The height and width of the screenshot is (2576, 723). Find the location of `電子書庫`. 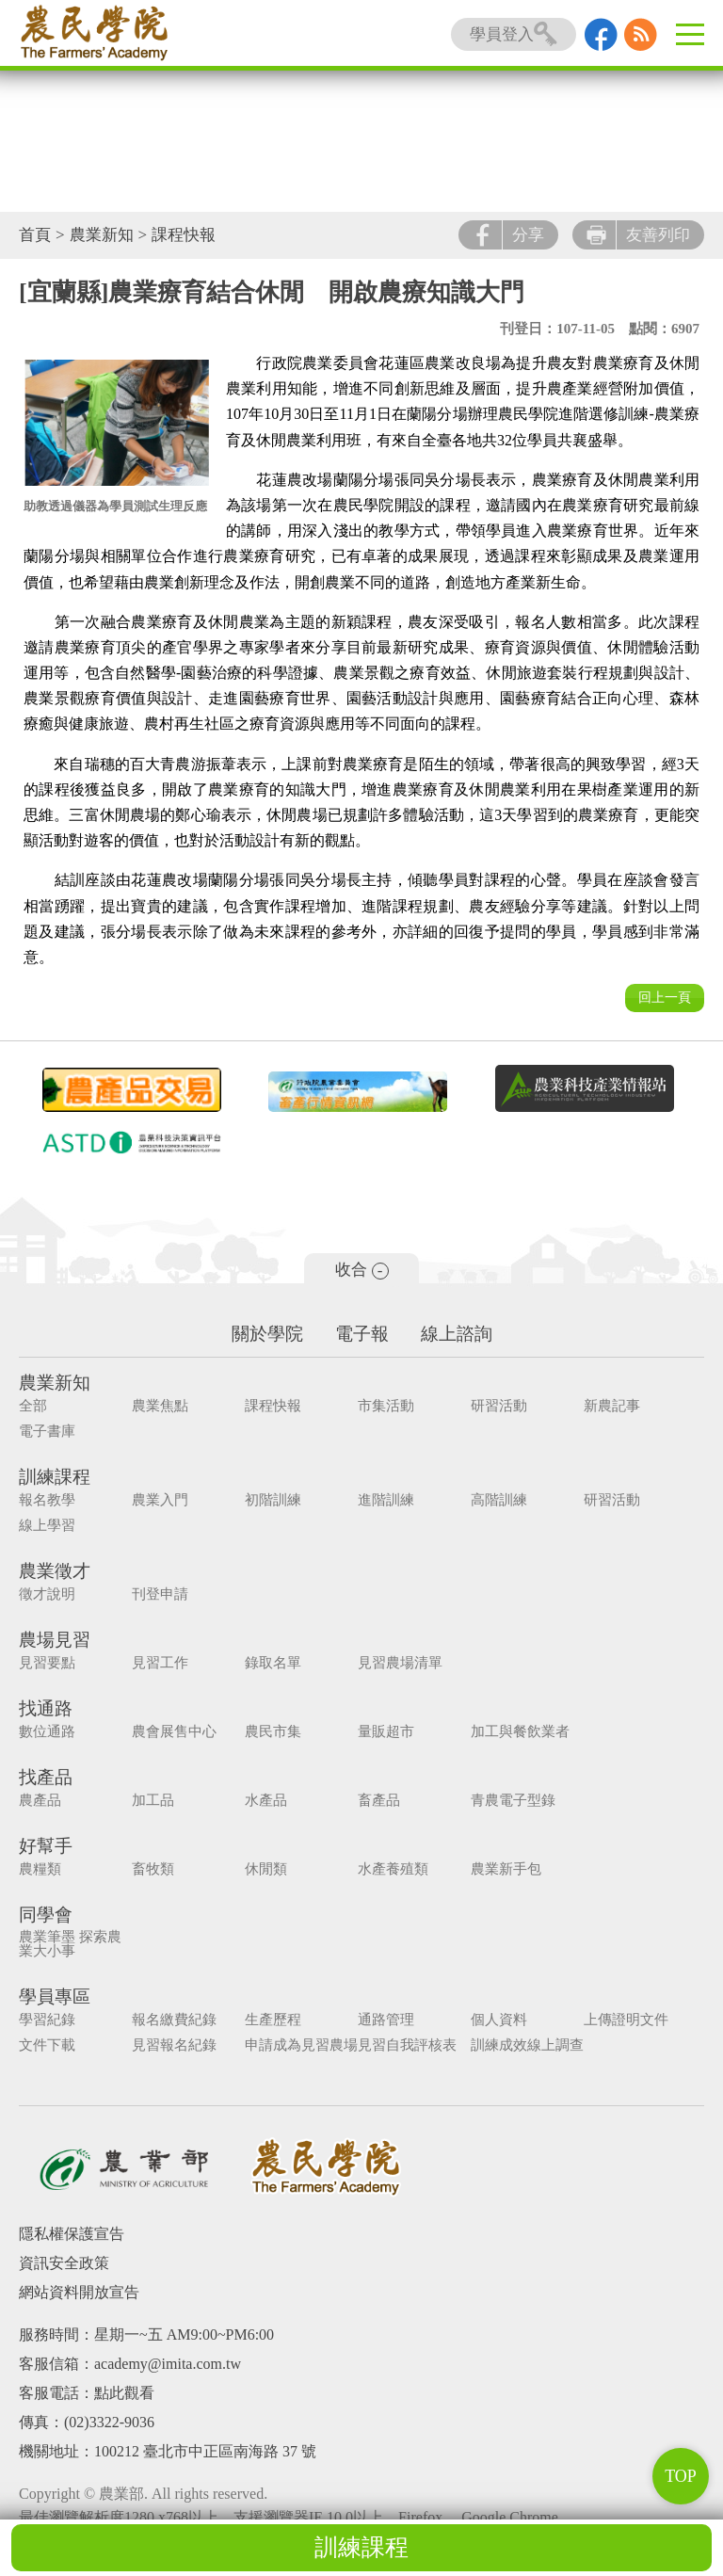

電子書庫 is located at coordinates (47, 1432).